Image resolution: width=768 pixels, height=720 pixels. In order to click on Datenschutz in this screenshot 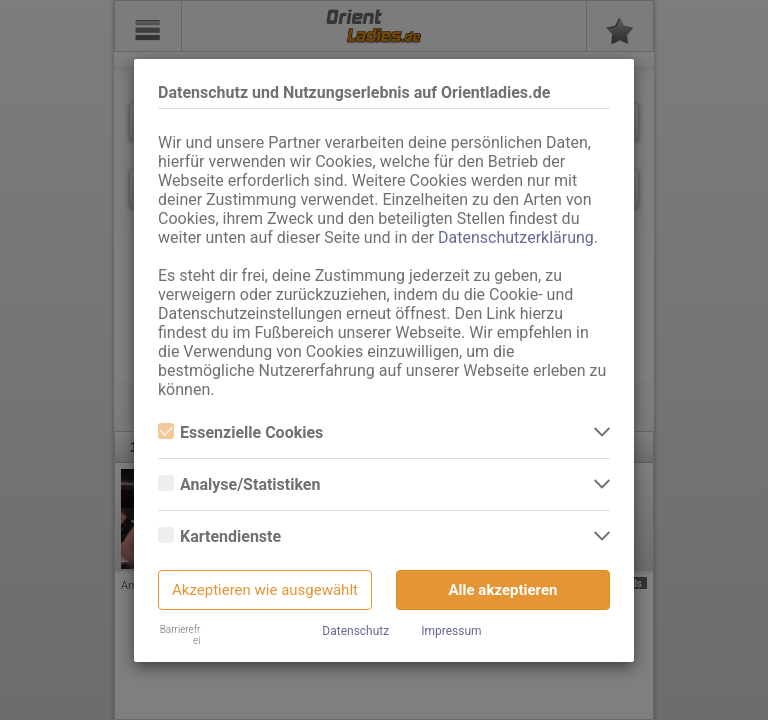, I will do `click(355, 631)`.